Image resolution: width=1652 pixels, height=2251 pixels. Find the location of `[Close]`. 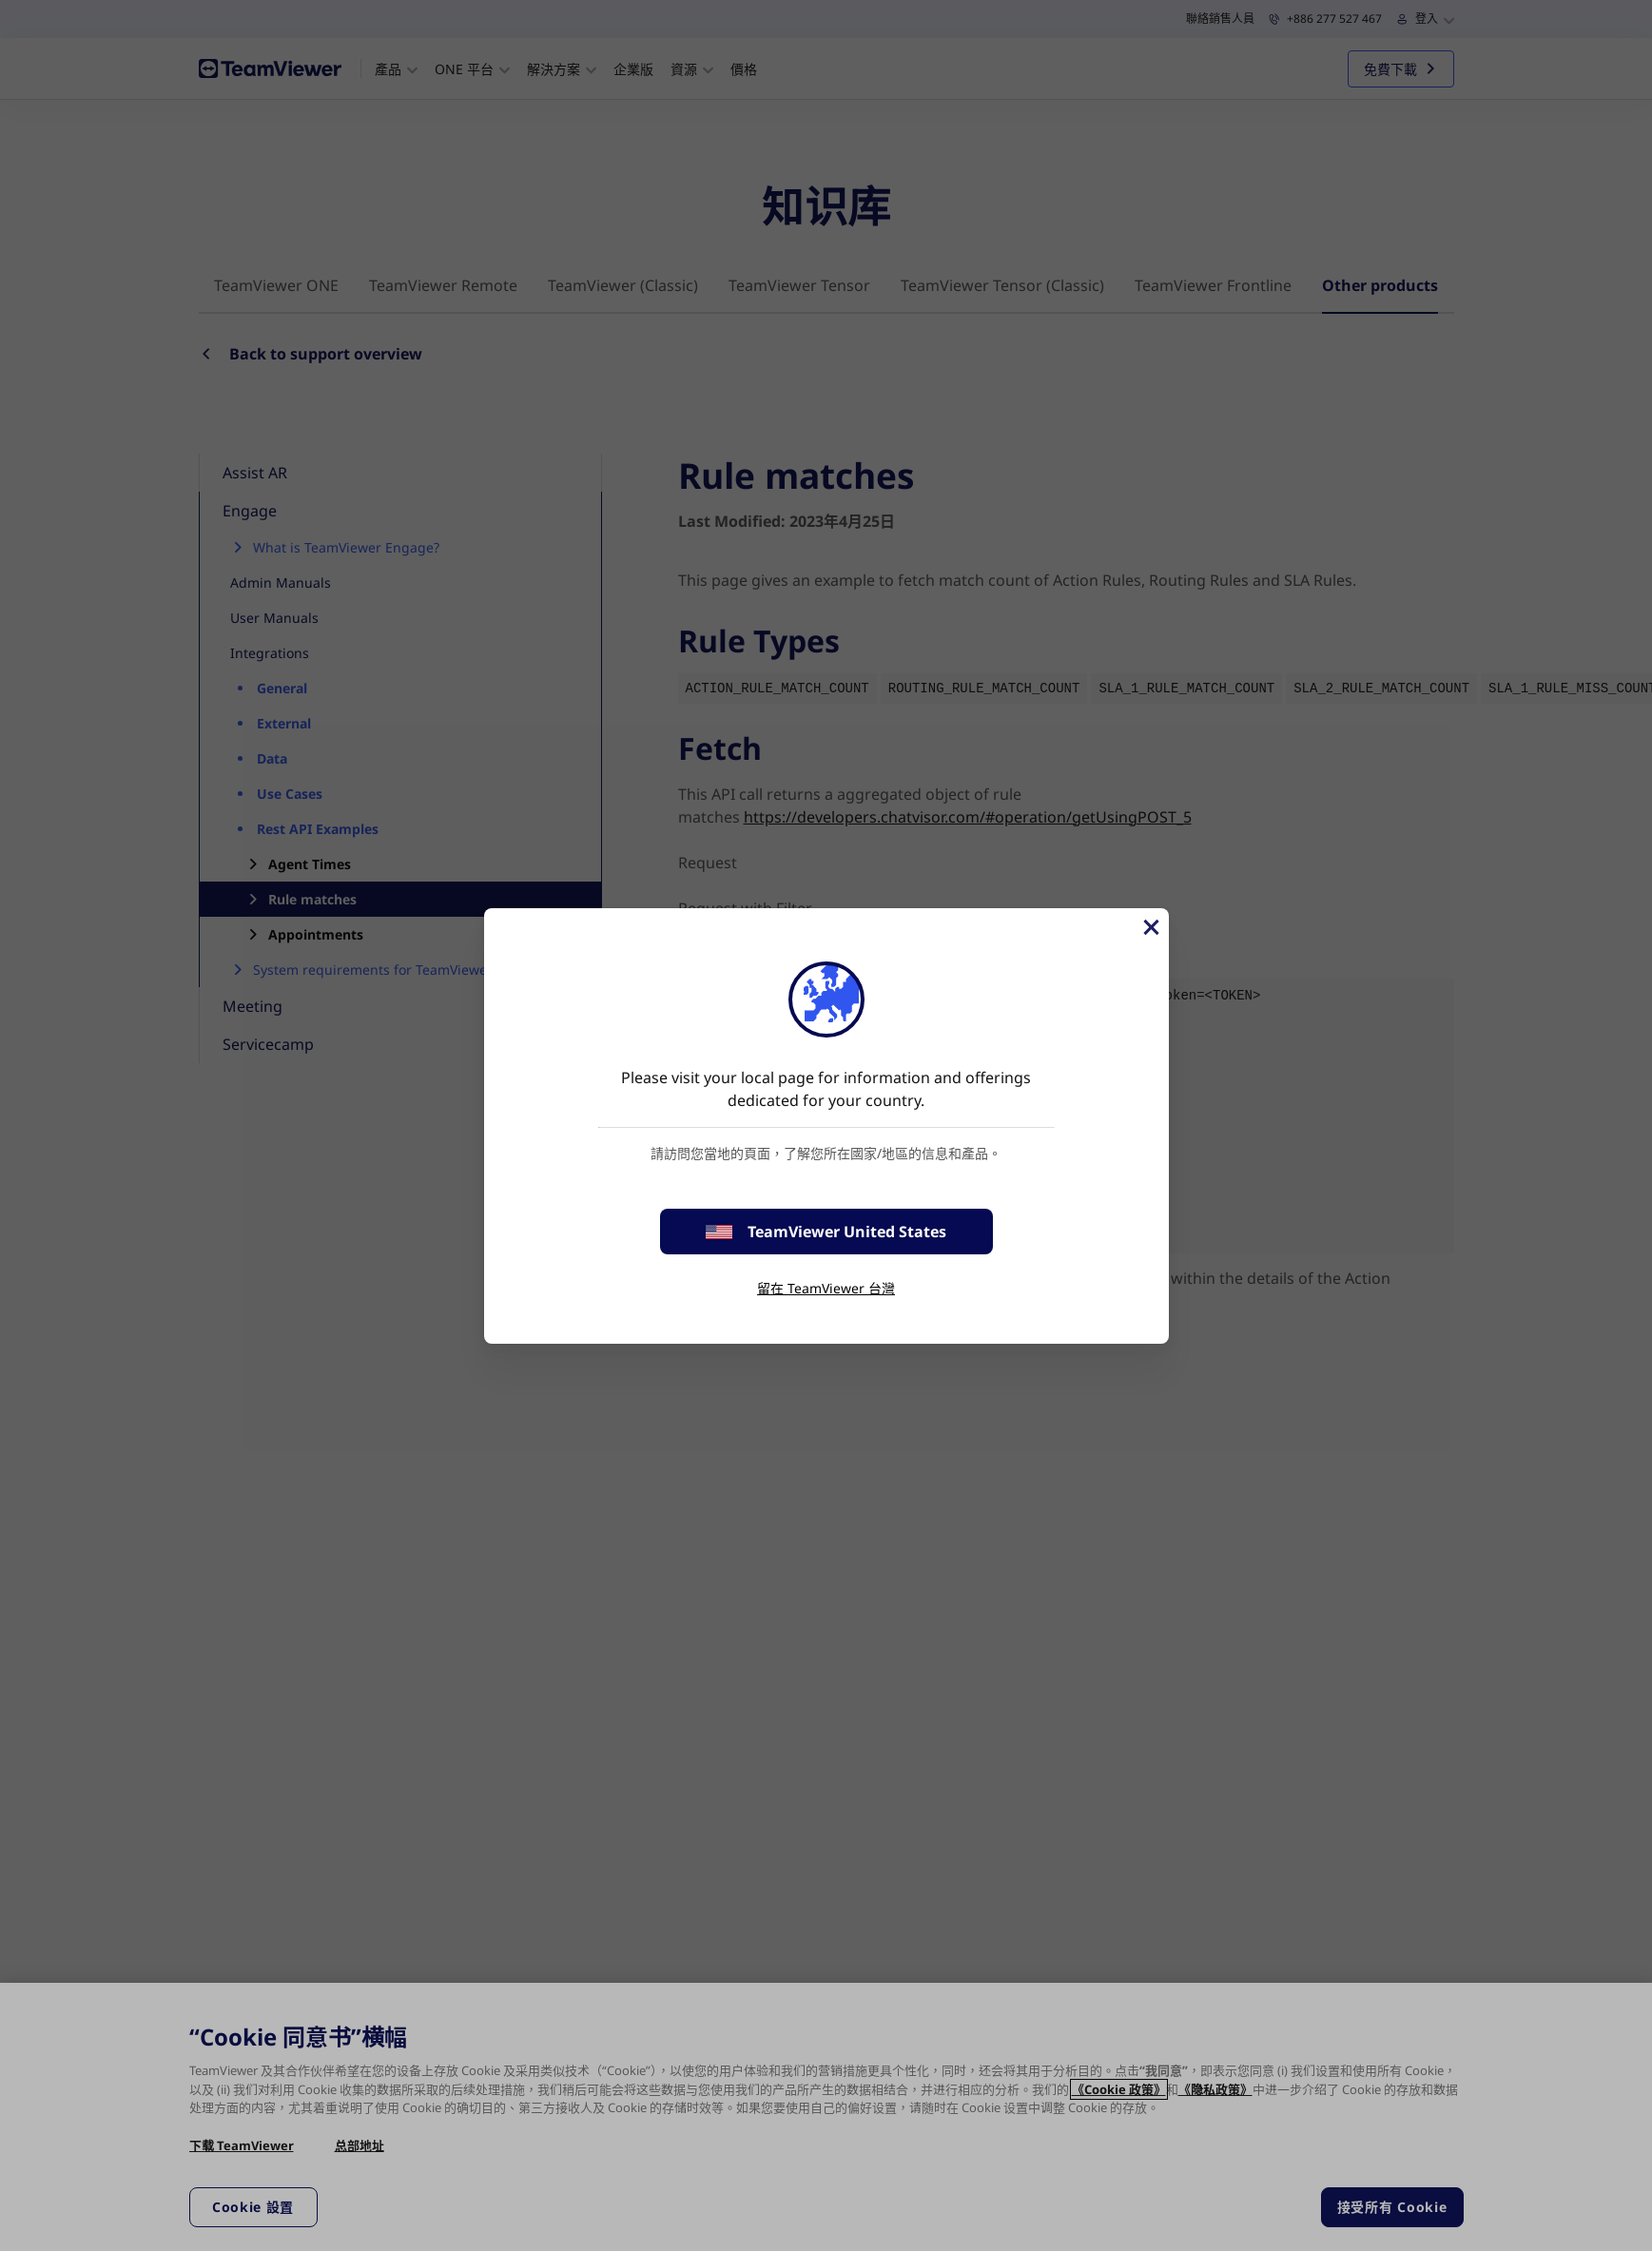

[Close] is located at coordinates (1150, 927).